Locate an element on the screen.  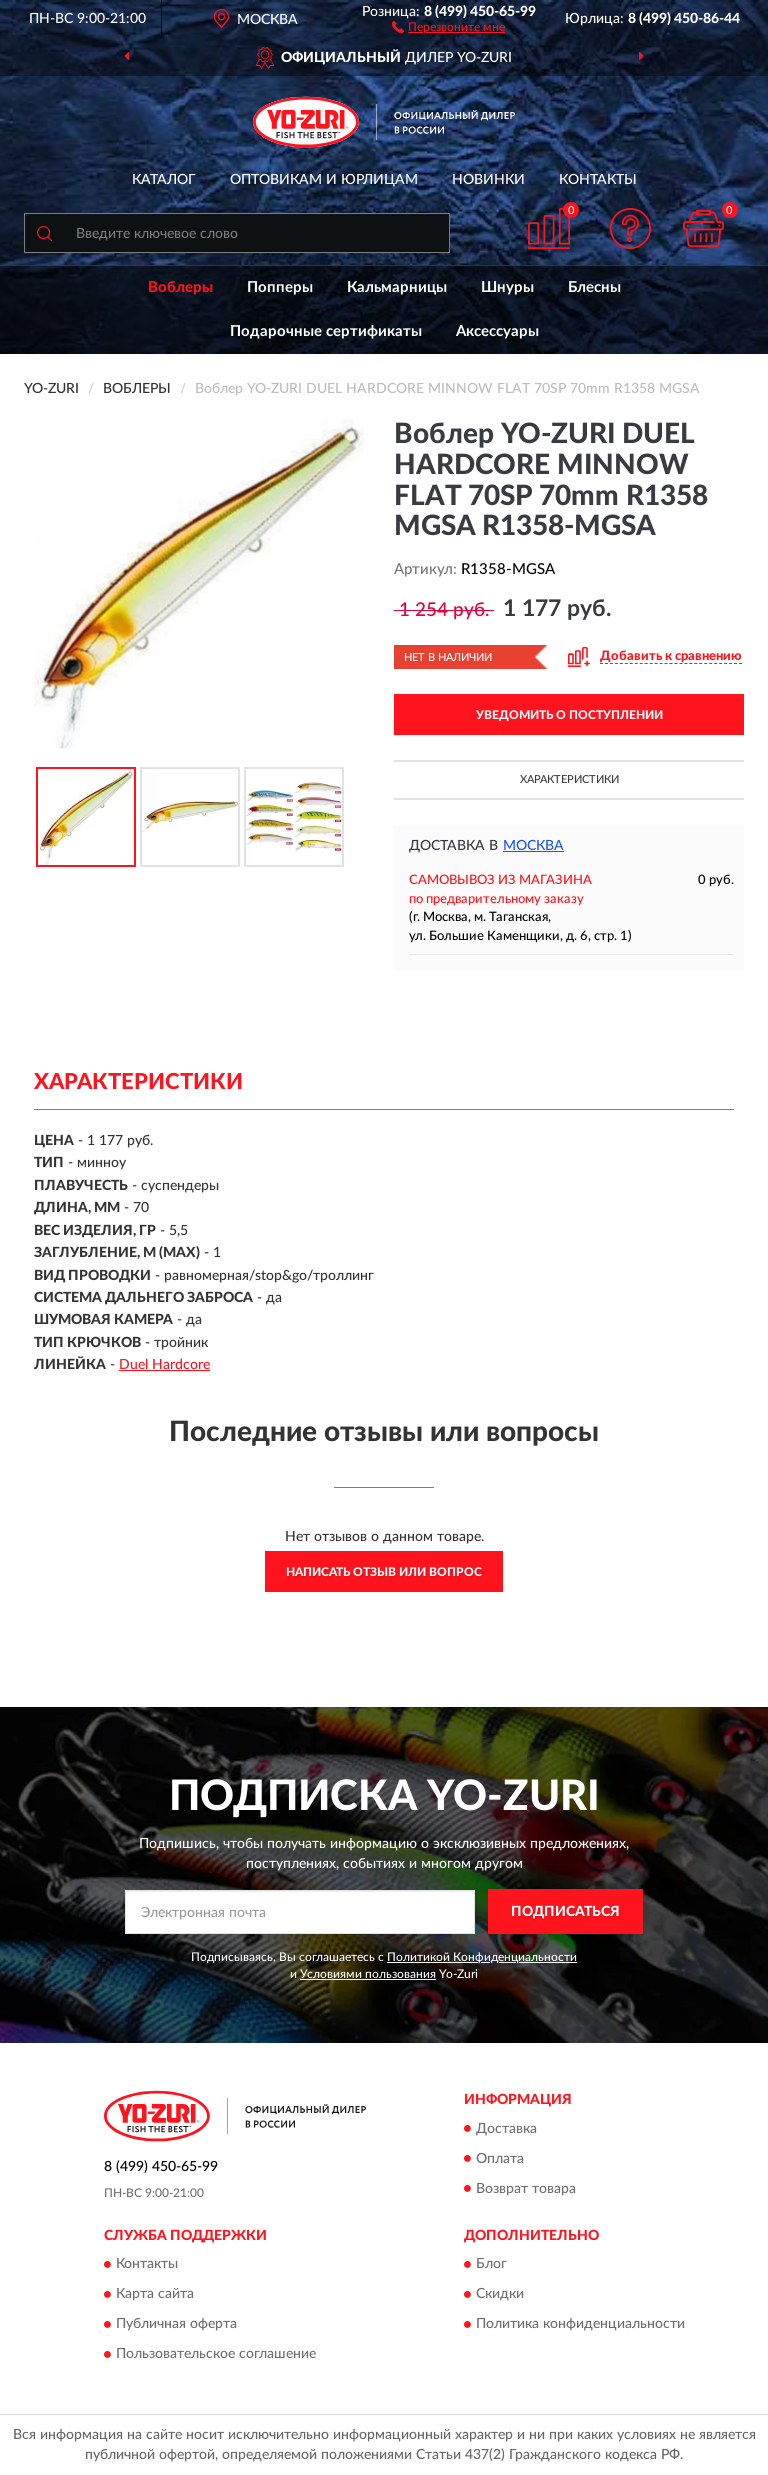
ПОДПИСАТЬСЯ [button] is located at coordinates (565, 1912).